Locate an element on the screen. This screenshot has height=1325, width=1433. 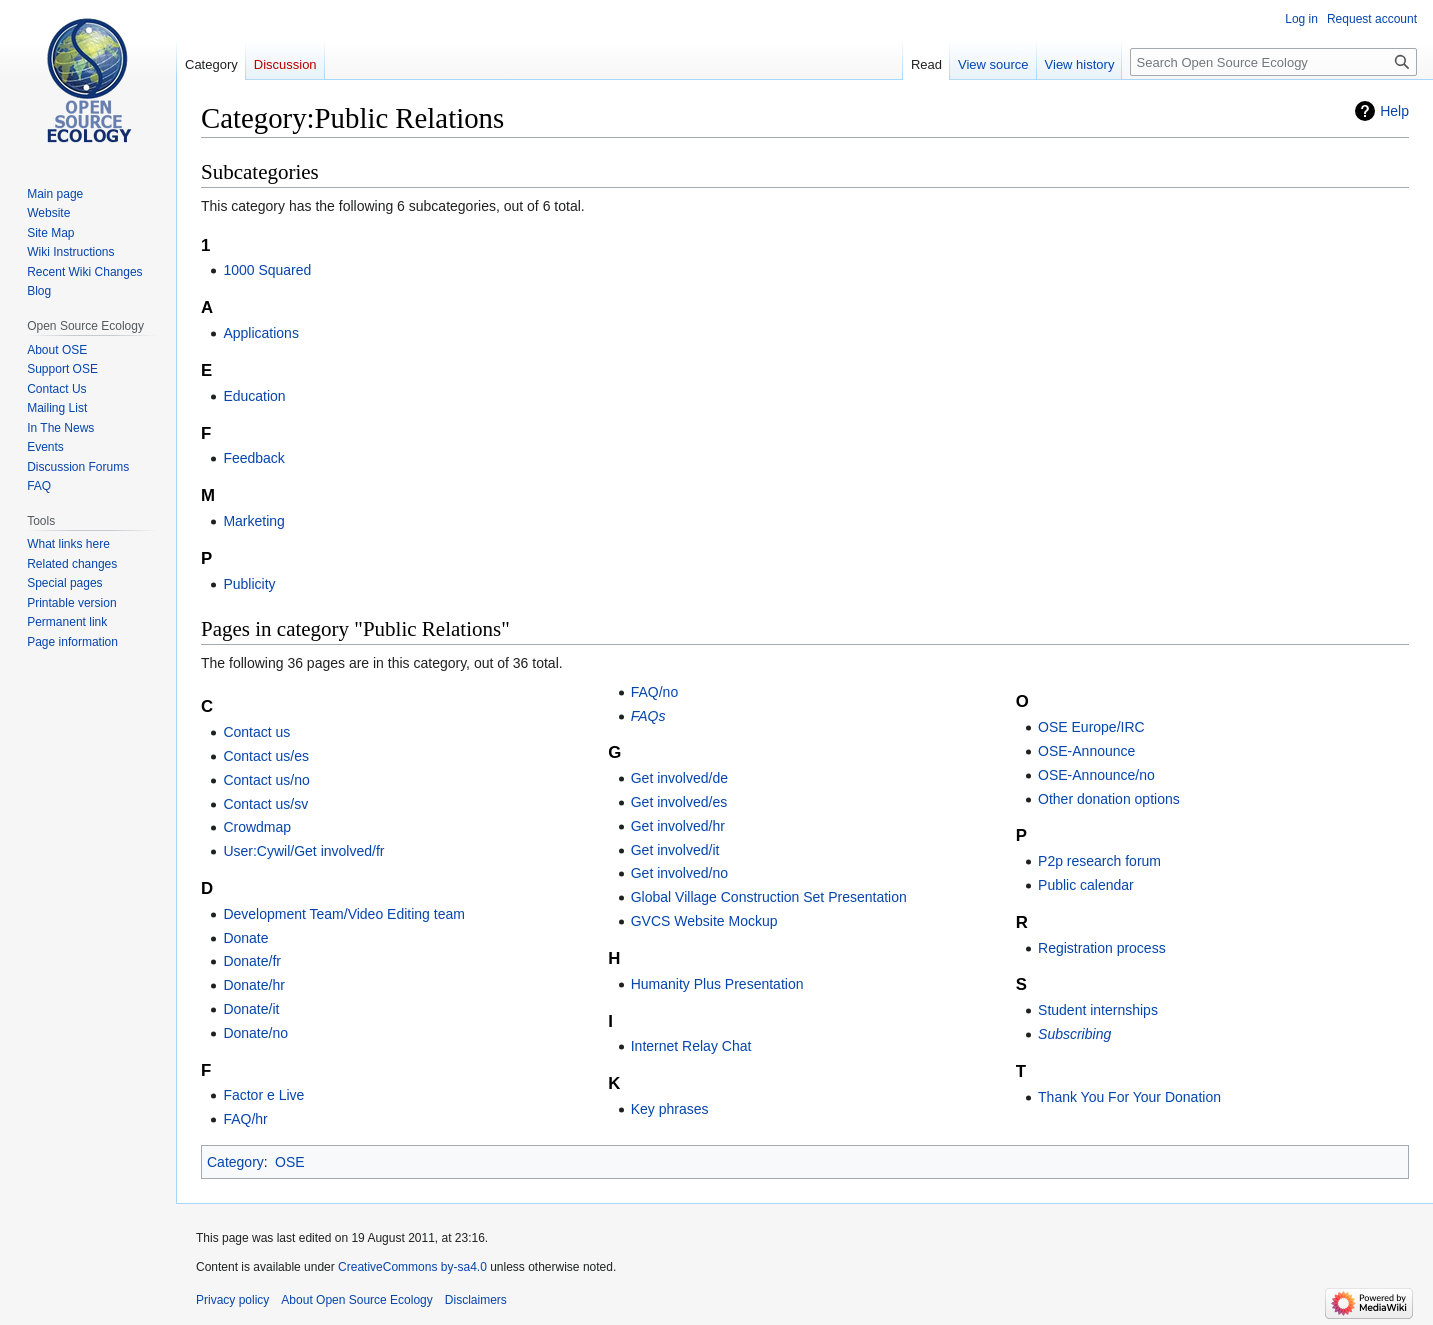
Factor e Live is located at coordinates (263, 1095).